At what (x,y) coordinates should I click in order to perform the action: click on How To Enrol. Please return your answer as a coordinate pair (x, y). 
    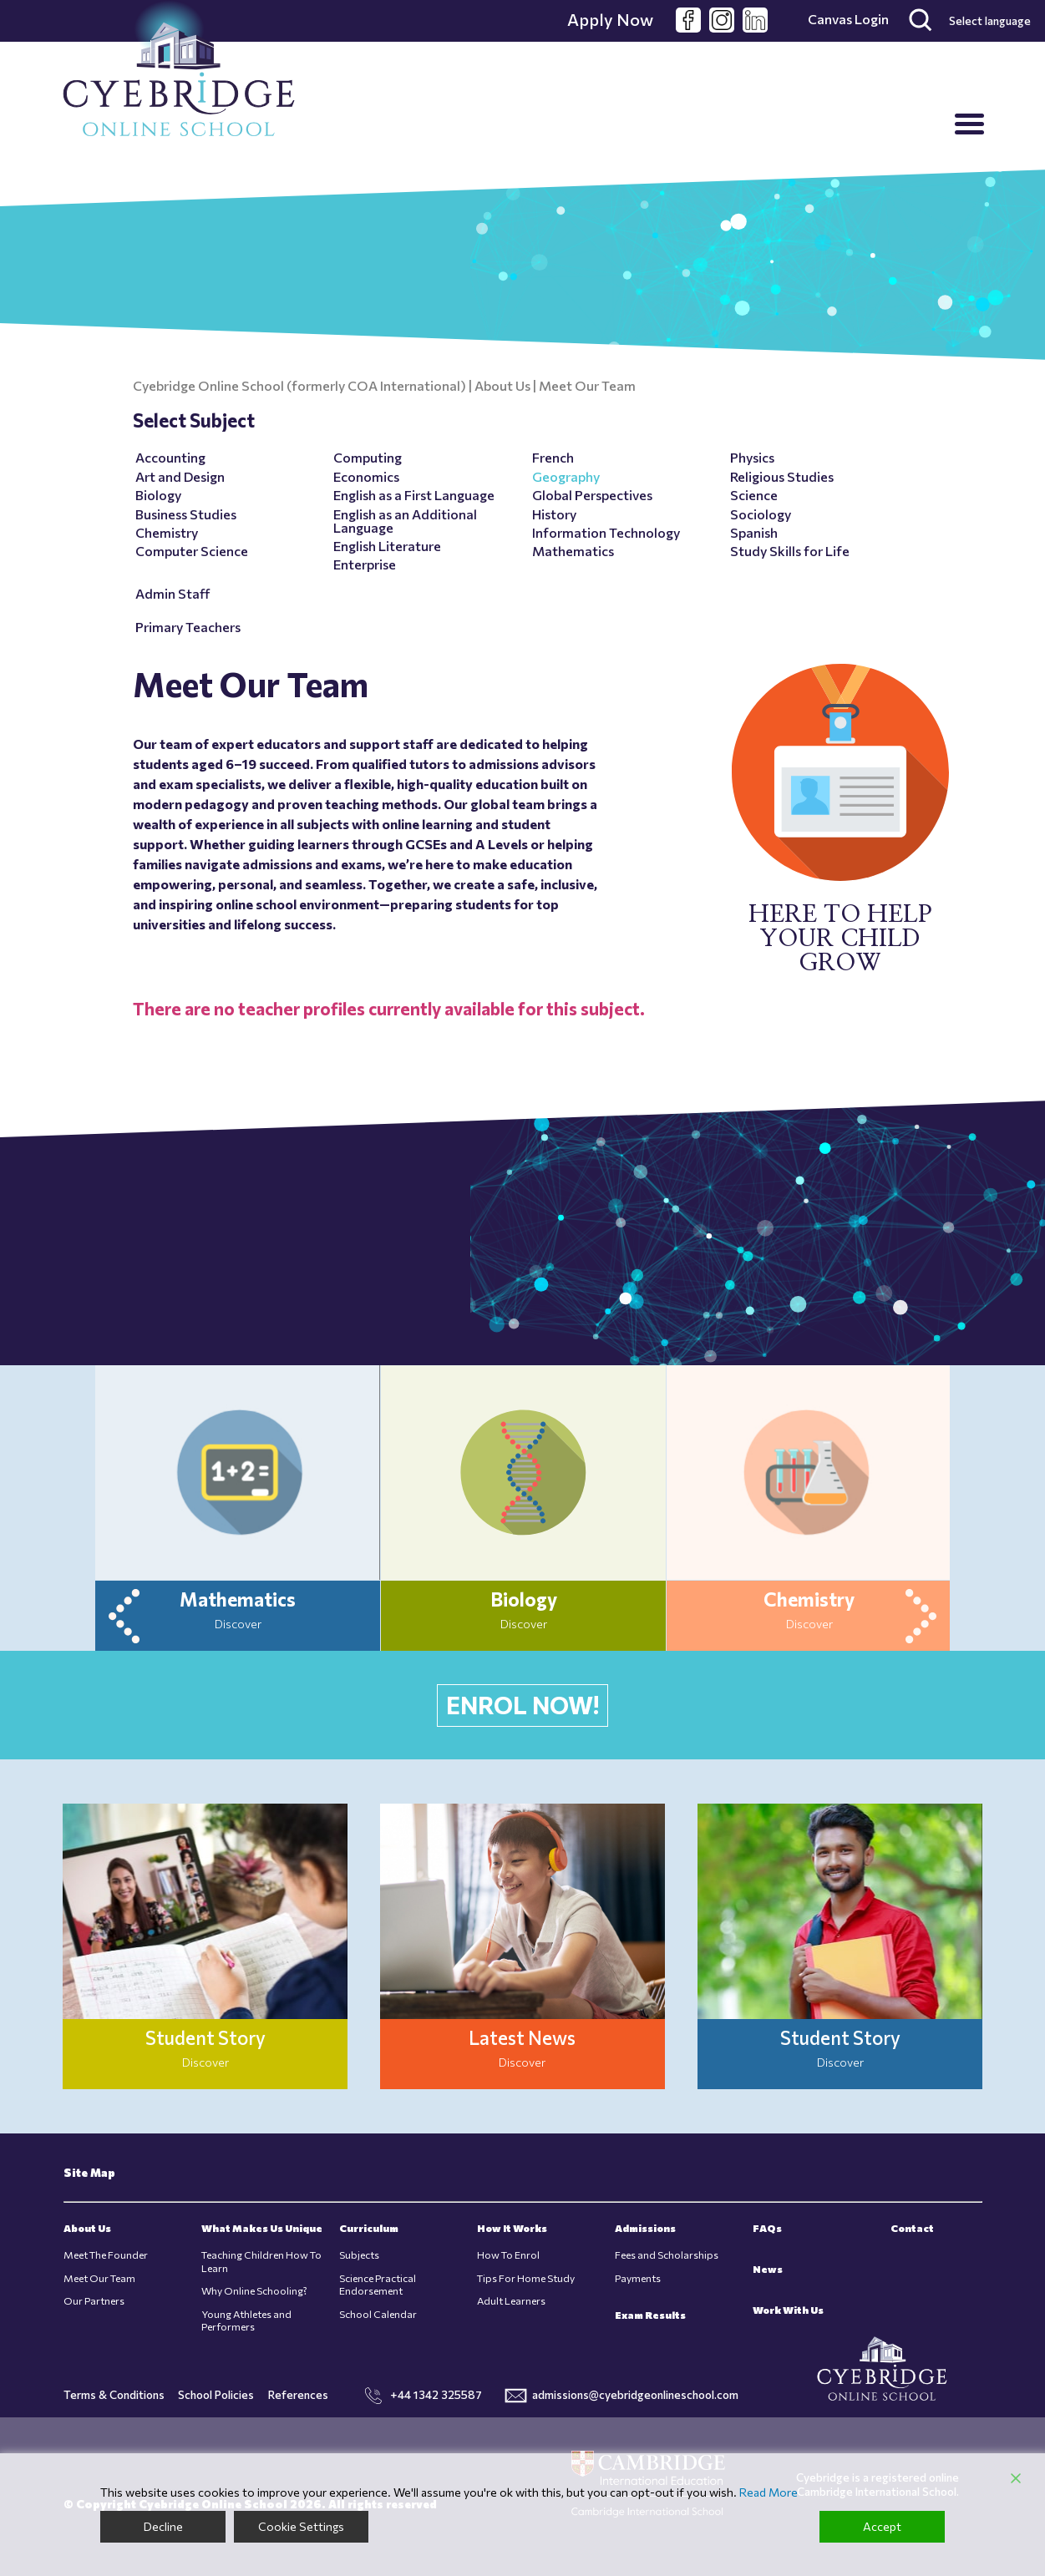
    Looking at the image, I should click on (508, 2255).